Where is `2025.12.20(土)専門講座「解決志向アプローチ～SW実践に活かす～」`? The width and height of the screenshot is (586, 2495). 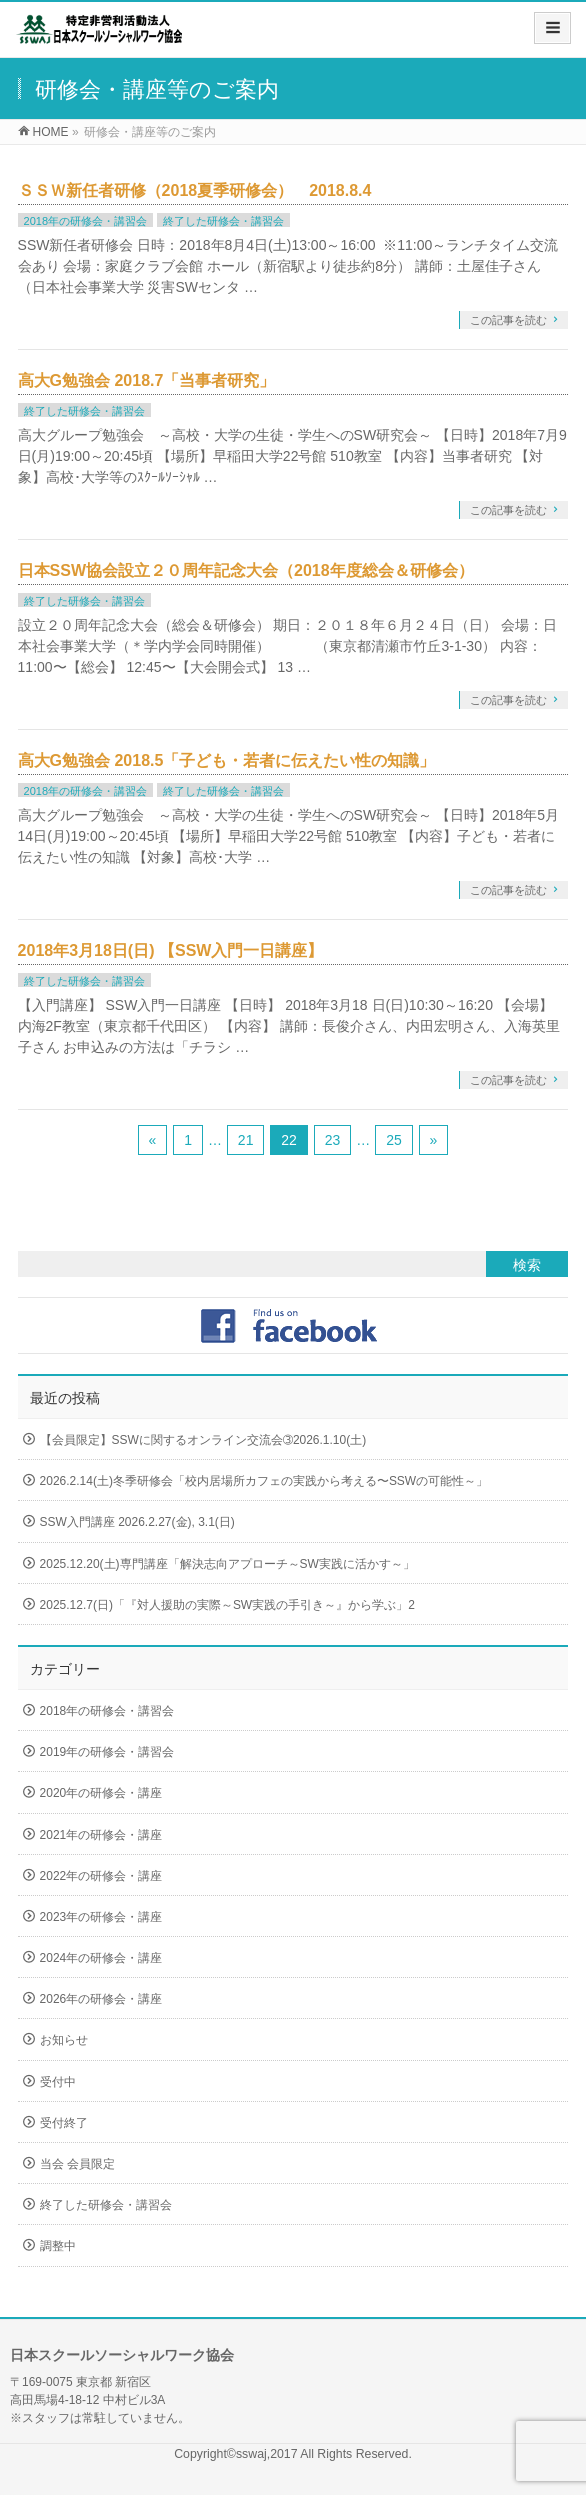 2025.12.20(土)専門講座「解決志向アプローチ～SW実践に活かす～」 is located at coordinates (227, 1564).